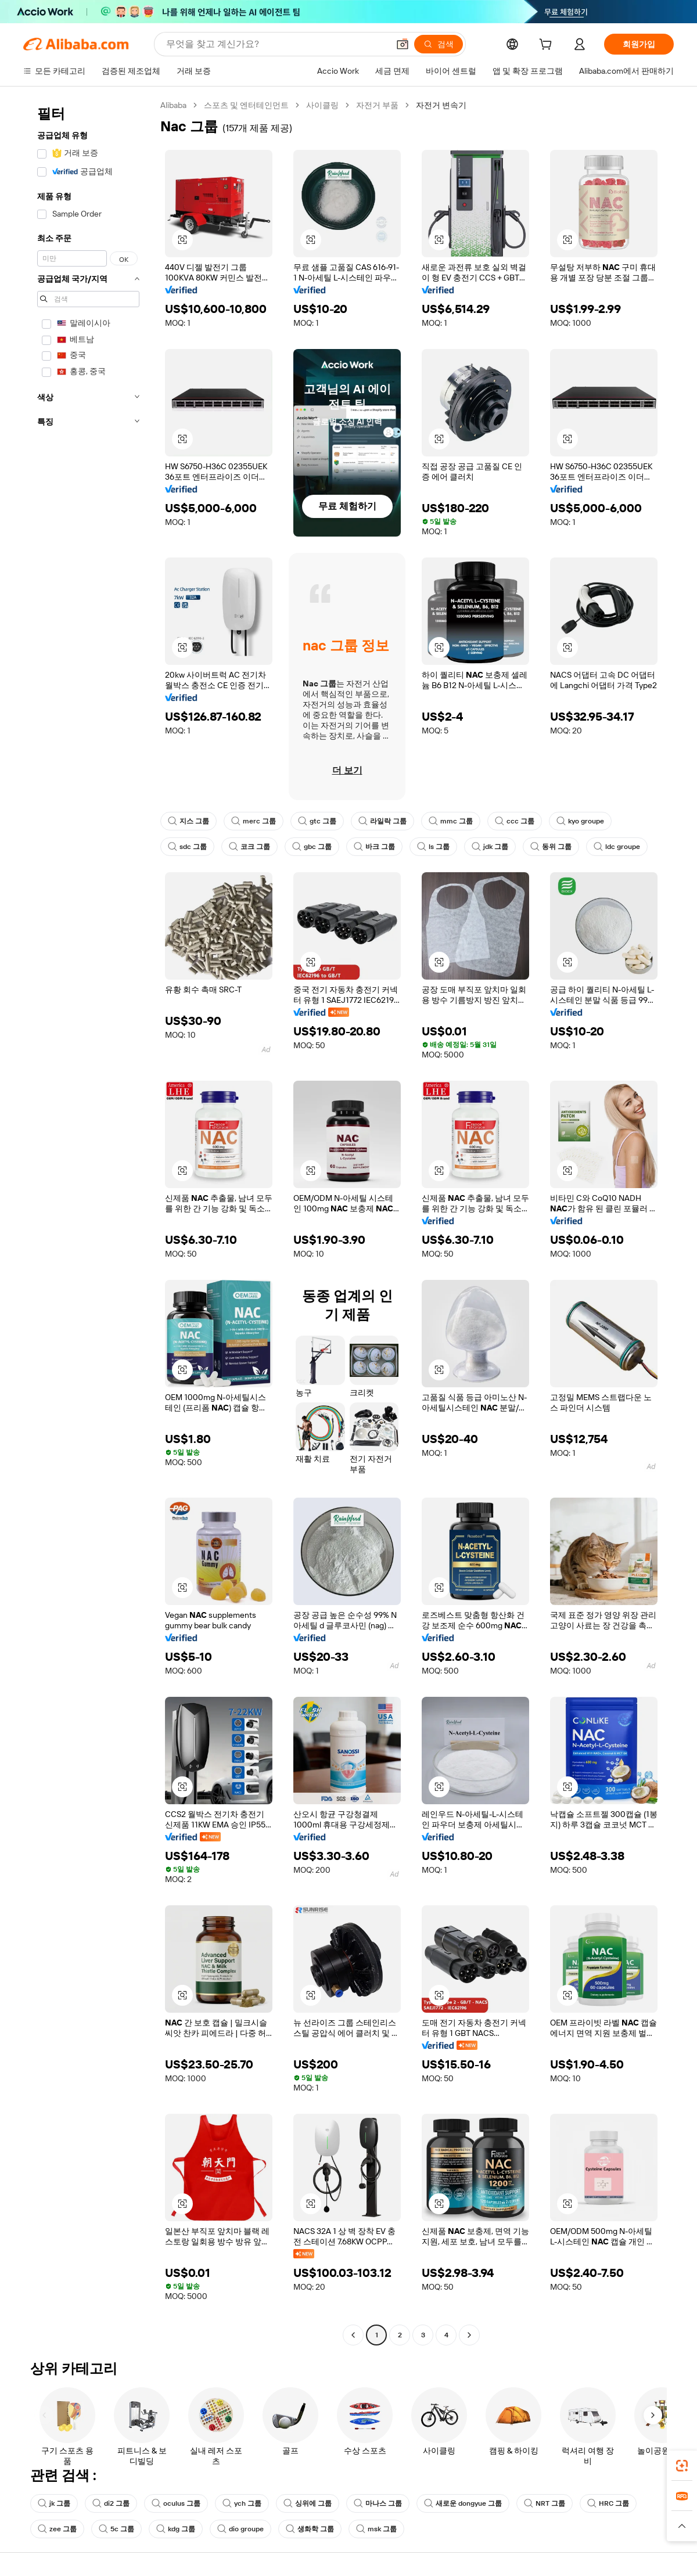 This screenshot has height=2576, width=697. Describe the element at coordinates (88, 1221) in the screenshot. I see `[navigation]` at that location.